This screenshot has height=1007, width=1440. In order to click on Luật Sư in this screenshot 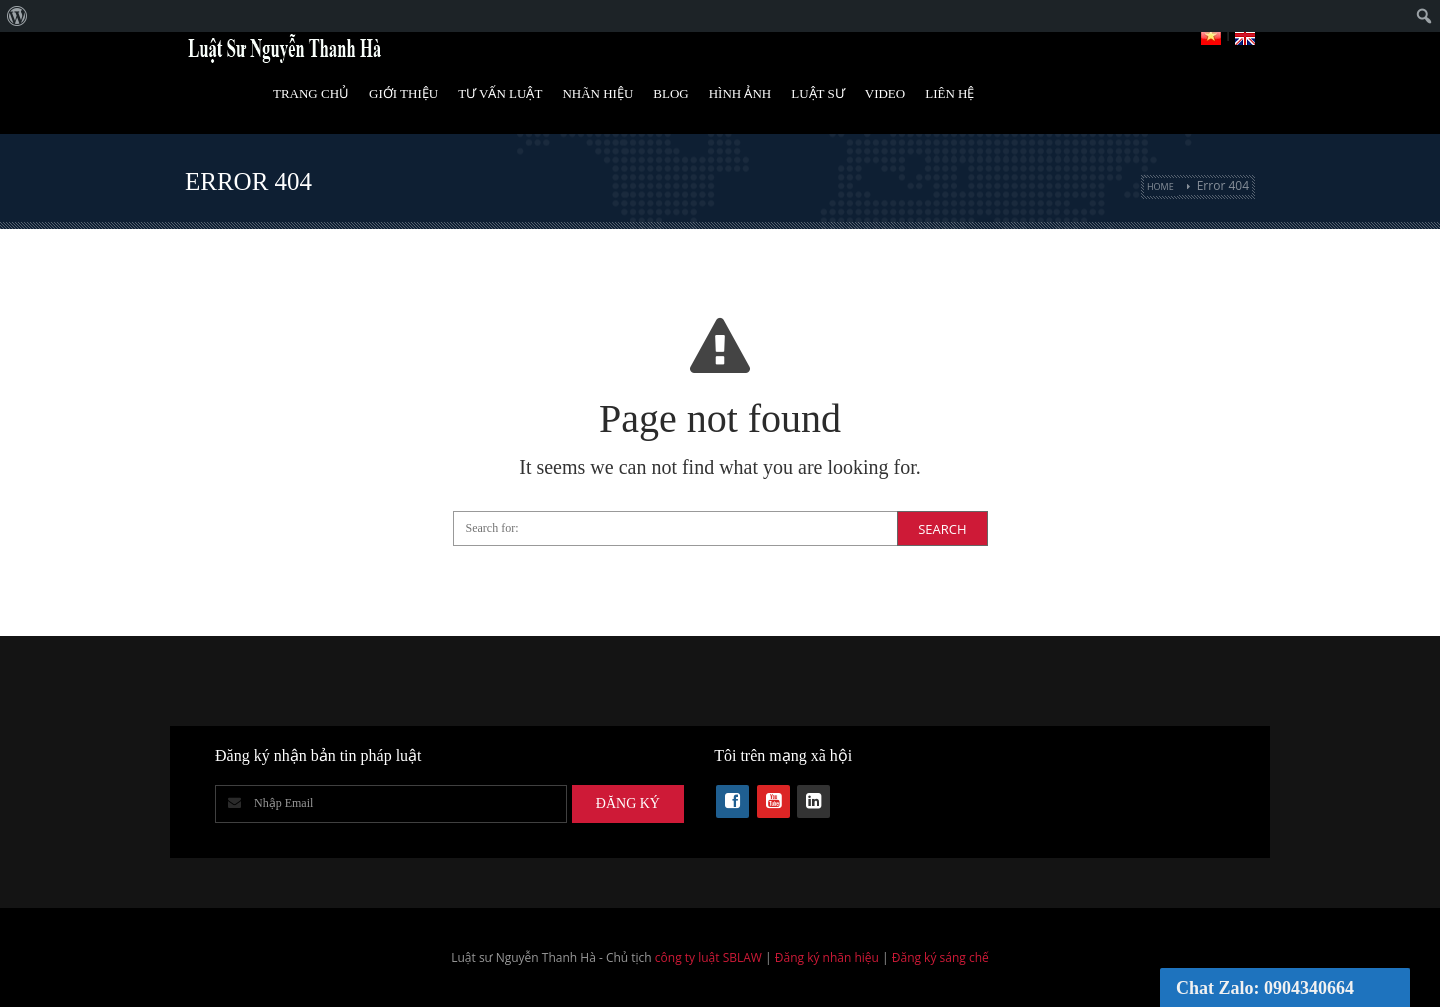, I will do `click(818, 93)`.